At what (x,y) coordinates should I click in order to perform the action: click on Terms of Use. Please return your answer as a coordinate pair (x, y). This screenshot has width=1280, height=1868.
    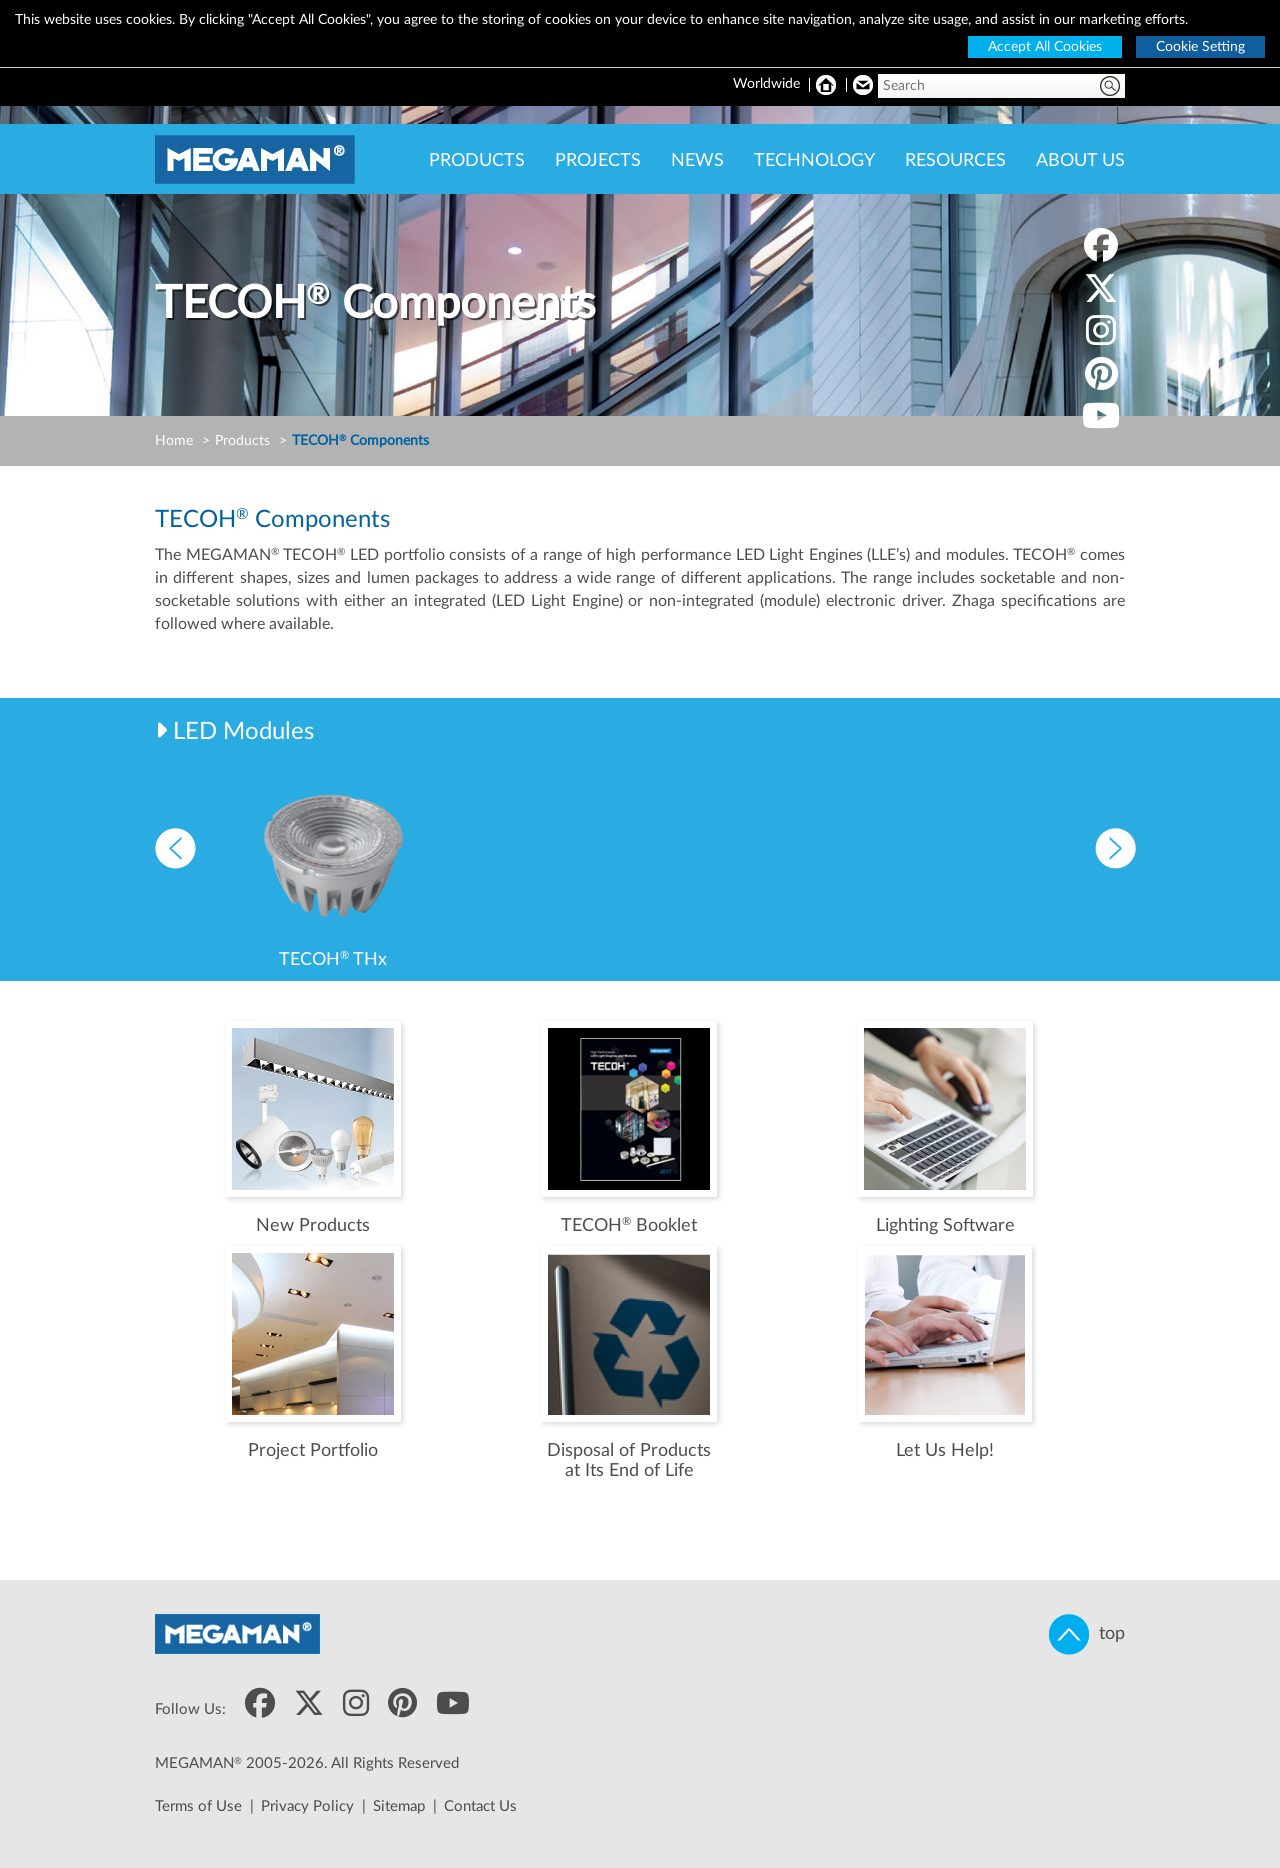
    Looking at the image, I should click on (198, 1806).